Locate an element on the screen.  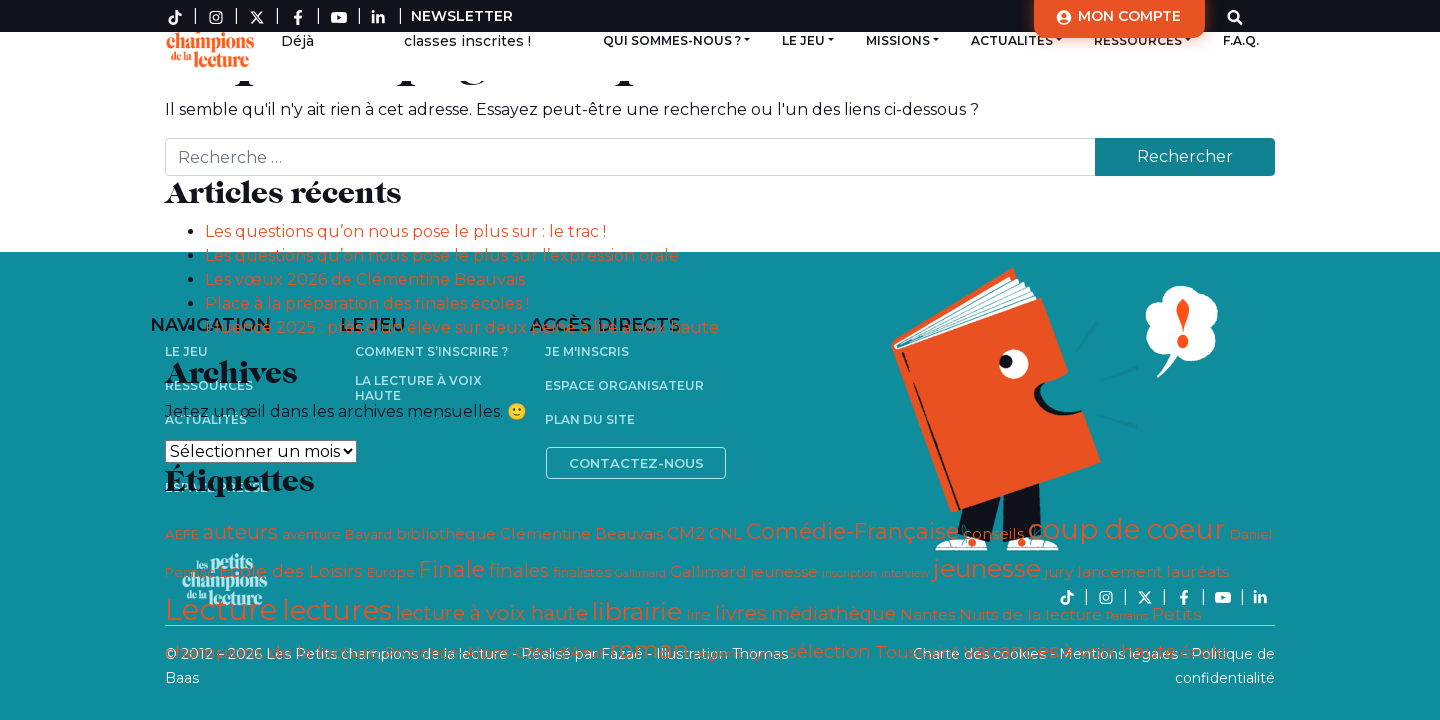
Parrains [Parrains (2 éléments)] is located at coordinates (1127, 616).